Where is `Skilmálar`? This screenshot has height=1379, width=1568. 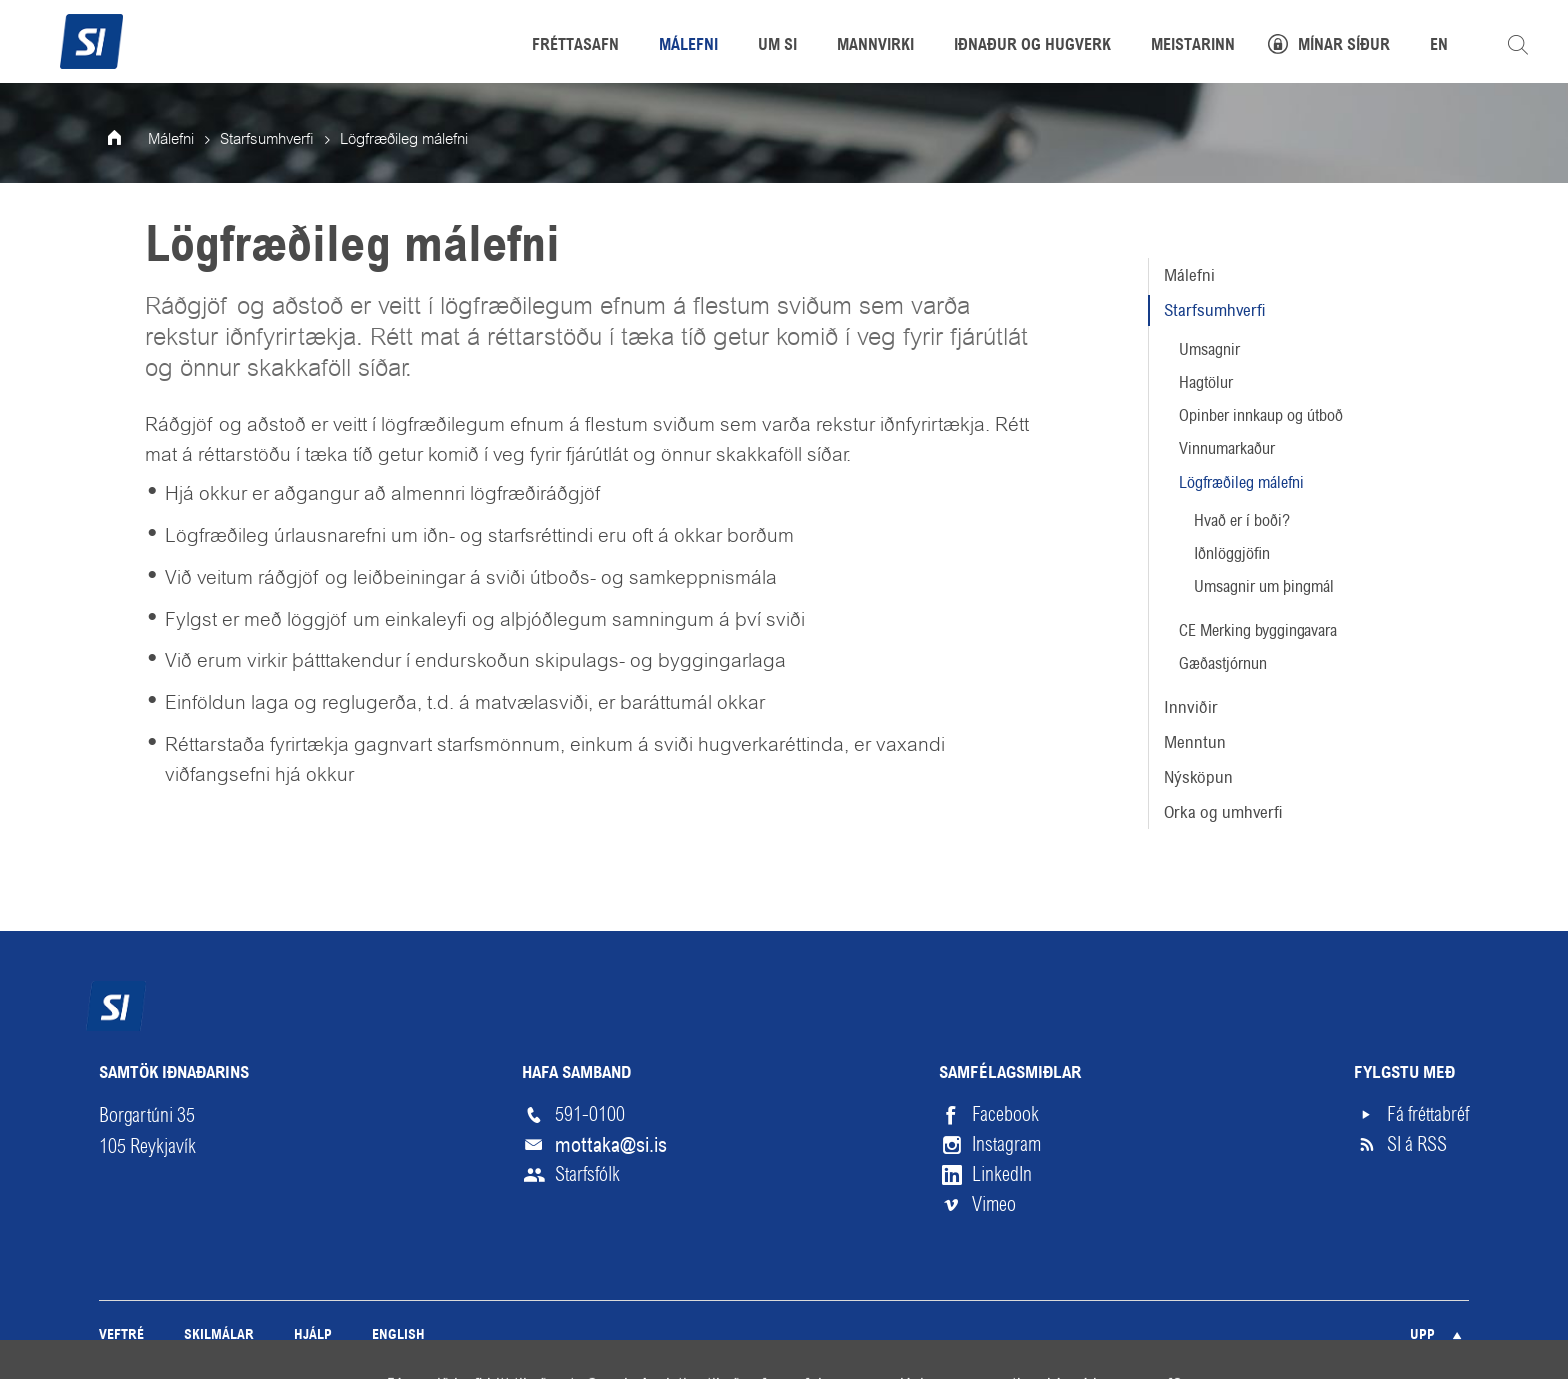
Skilmálar is located at coordinates (219, 1335).